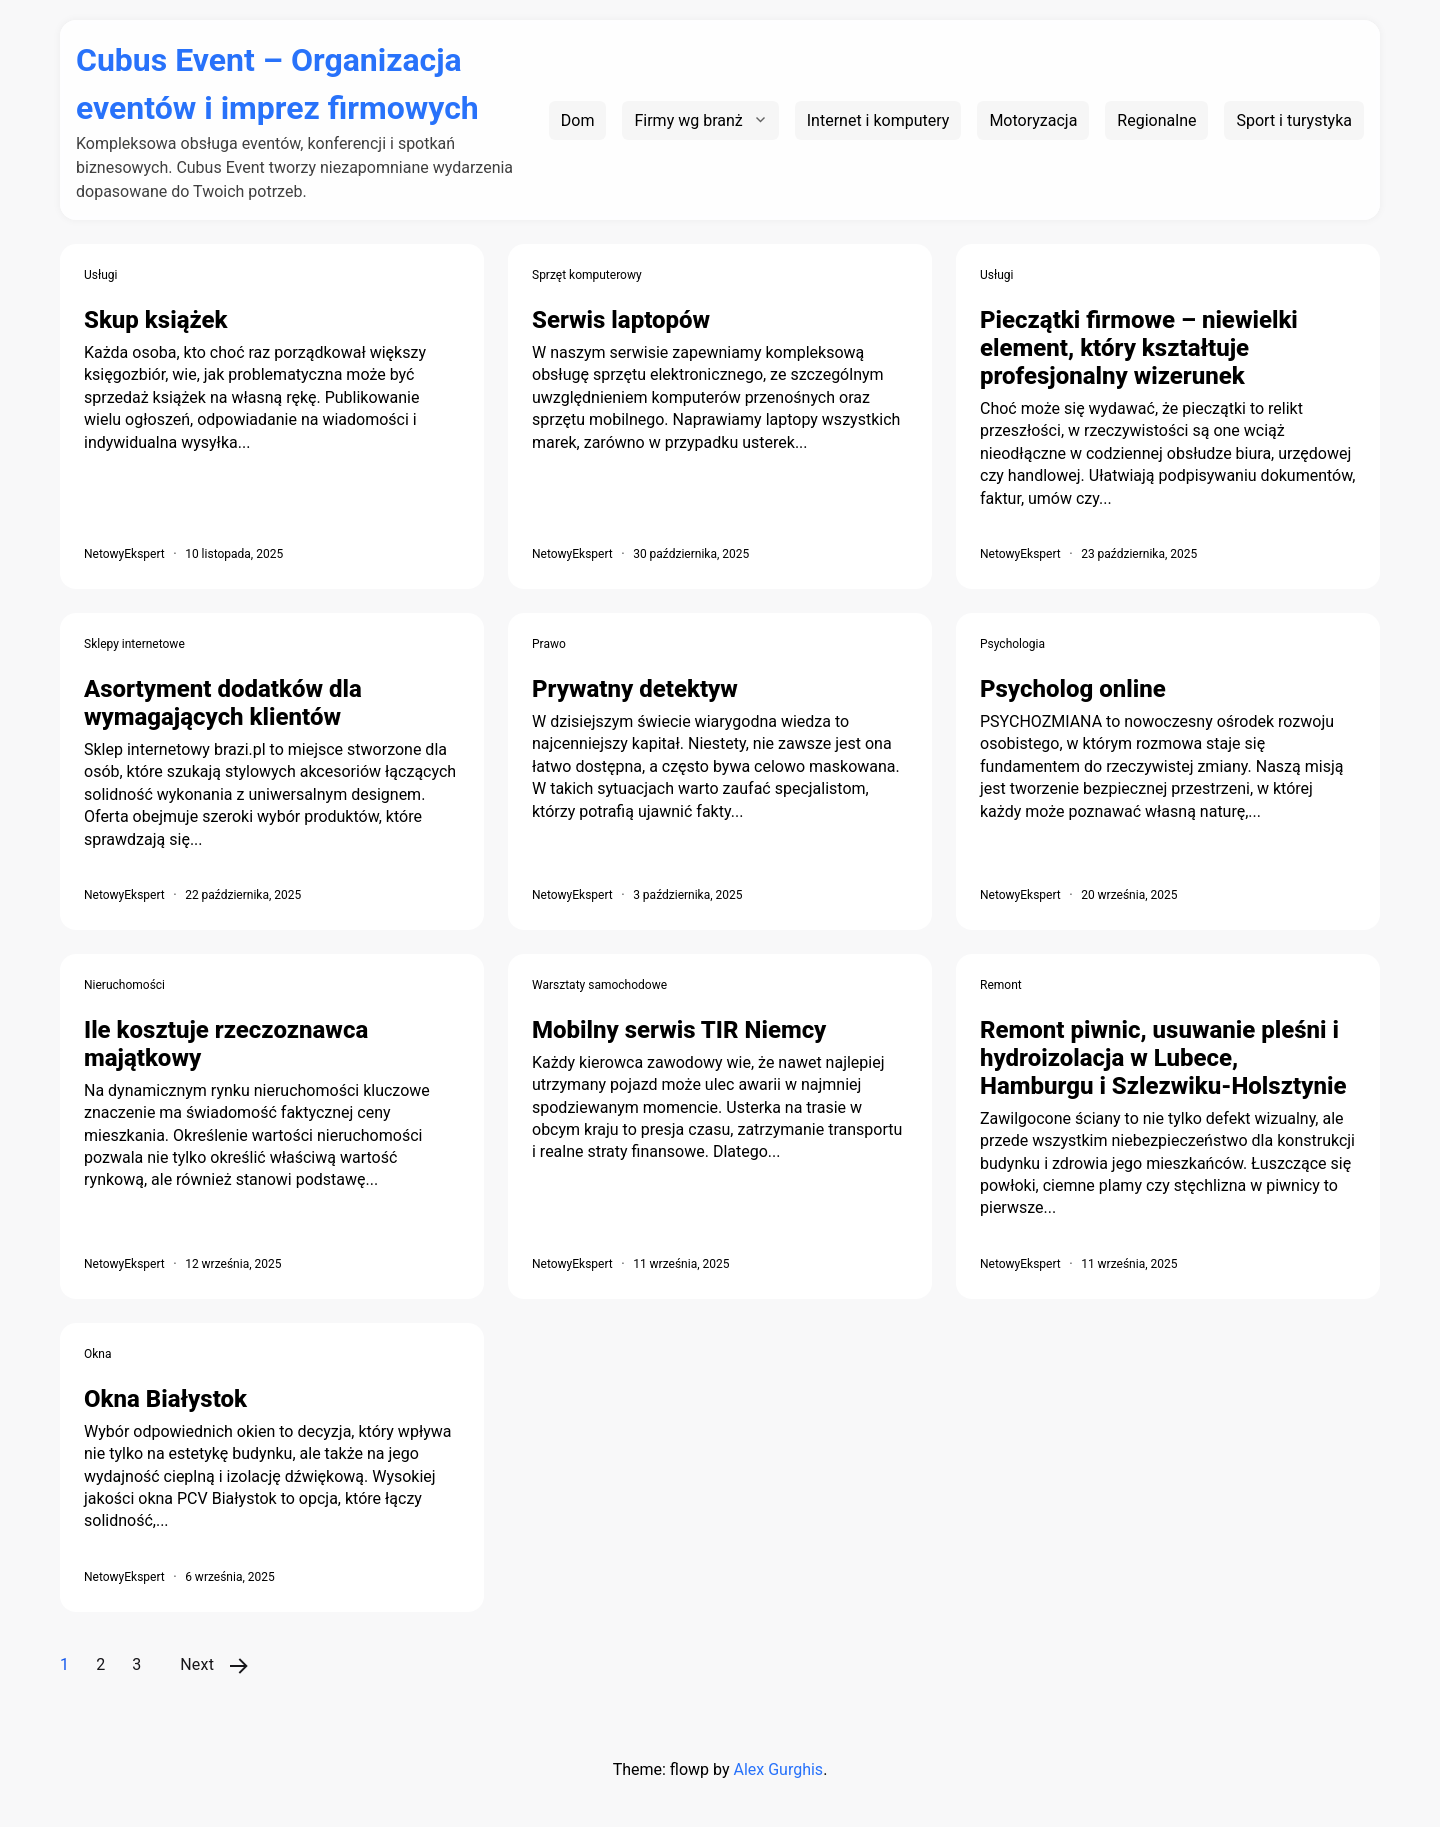 The image size is (1440, 1827). What do you see at coordinates (124, 554) in the screenshot?
I see `NetowyEkspert` at bounding box center [124, 554].